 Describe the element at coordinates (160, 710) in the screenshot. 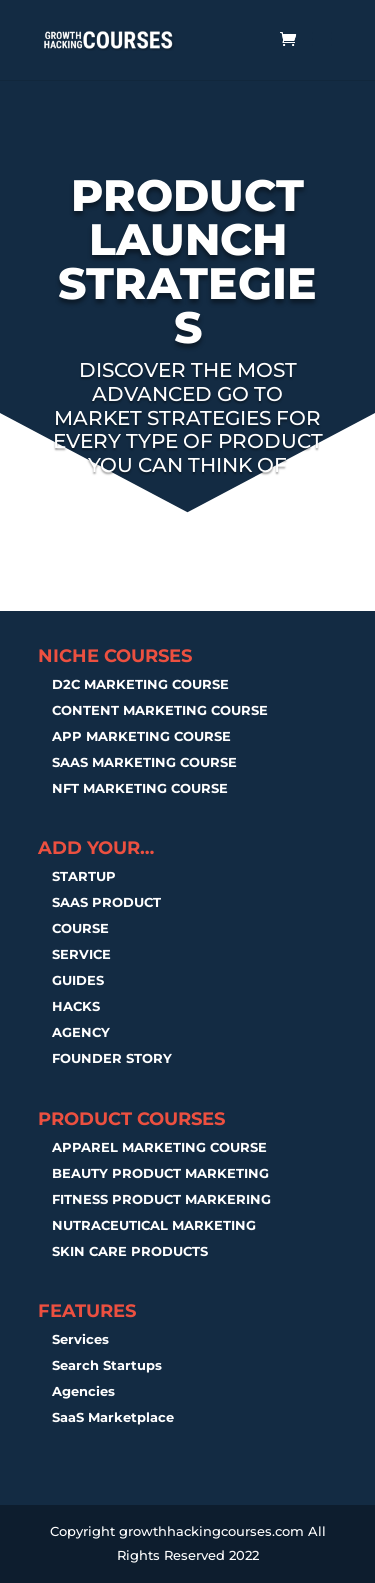

I see `CONTENT MARKETING COURSE` at that location.